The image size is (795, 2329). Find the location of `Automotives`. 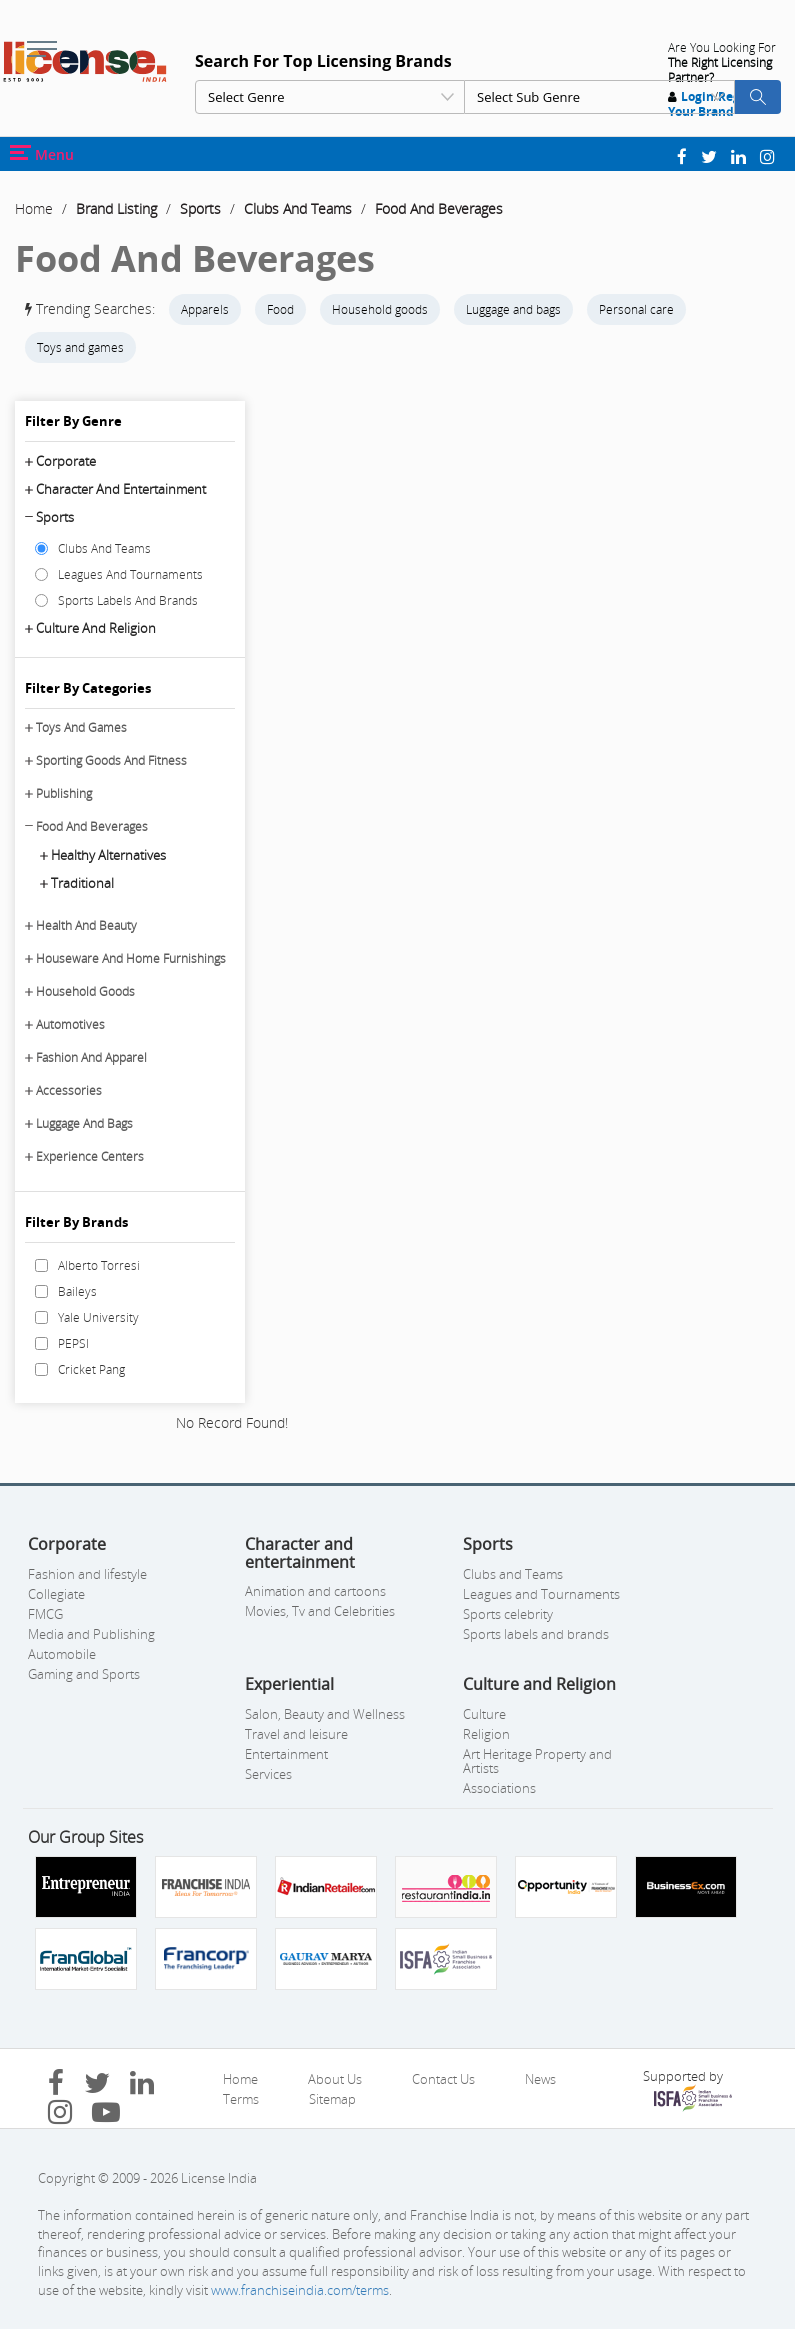

Automotives is located at coordinates (70, 1024).